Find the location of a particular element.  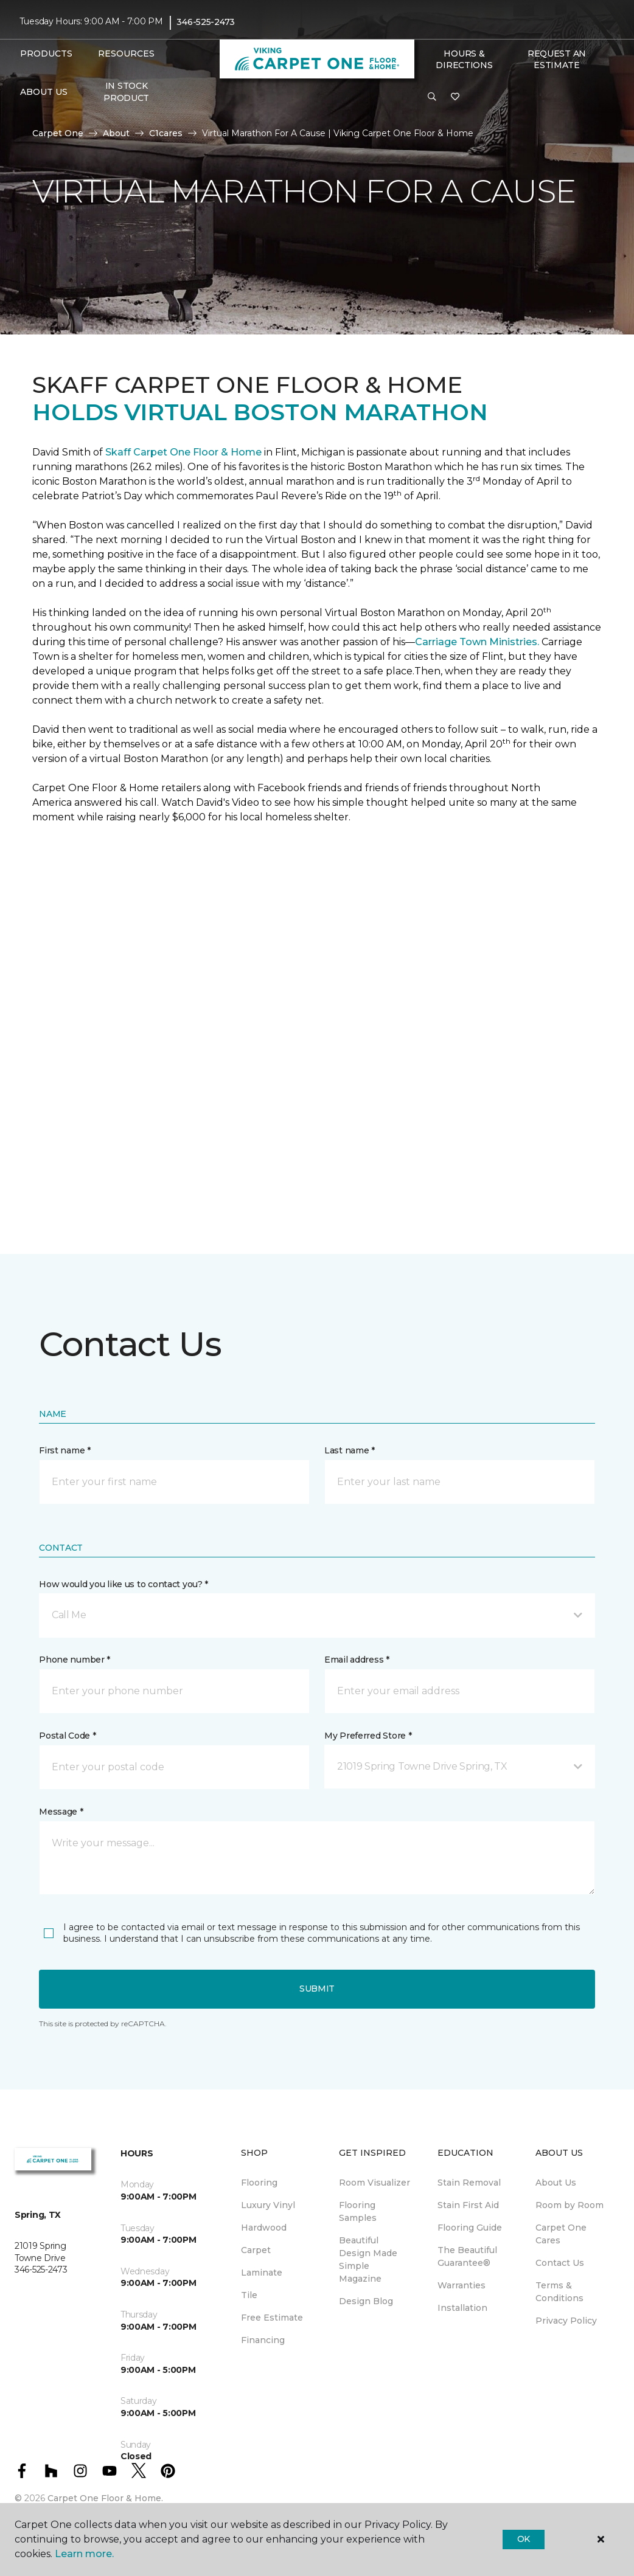

Room Visualizer [menuitem] is located at coordinates (374, 2182).